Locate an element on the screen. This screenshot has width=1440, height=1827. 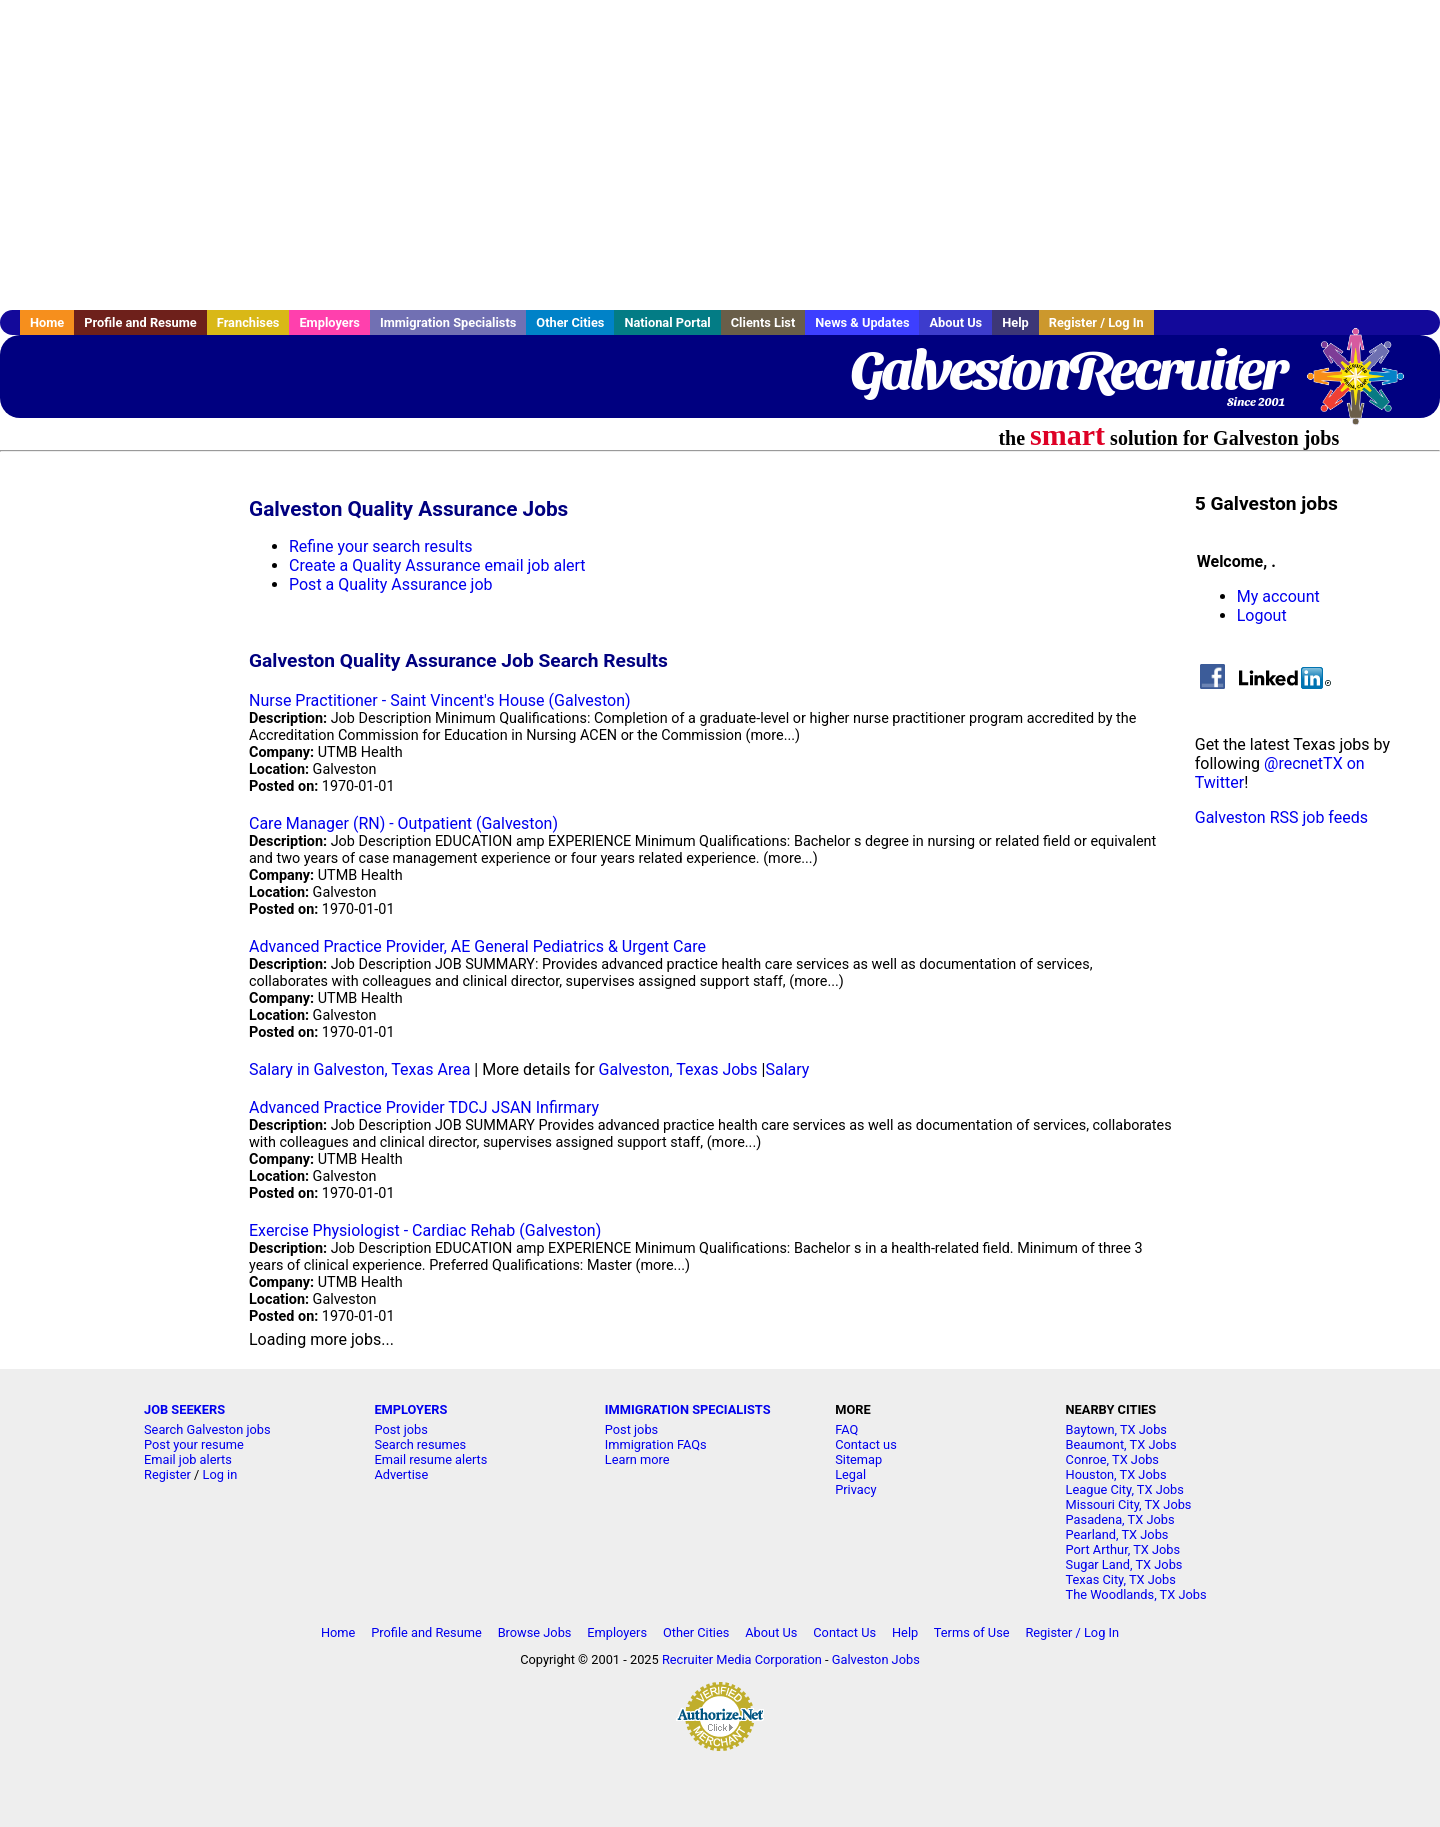
Post jobs is located at coordinates (400, 1429).